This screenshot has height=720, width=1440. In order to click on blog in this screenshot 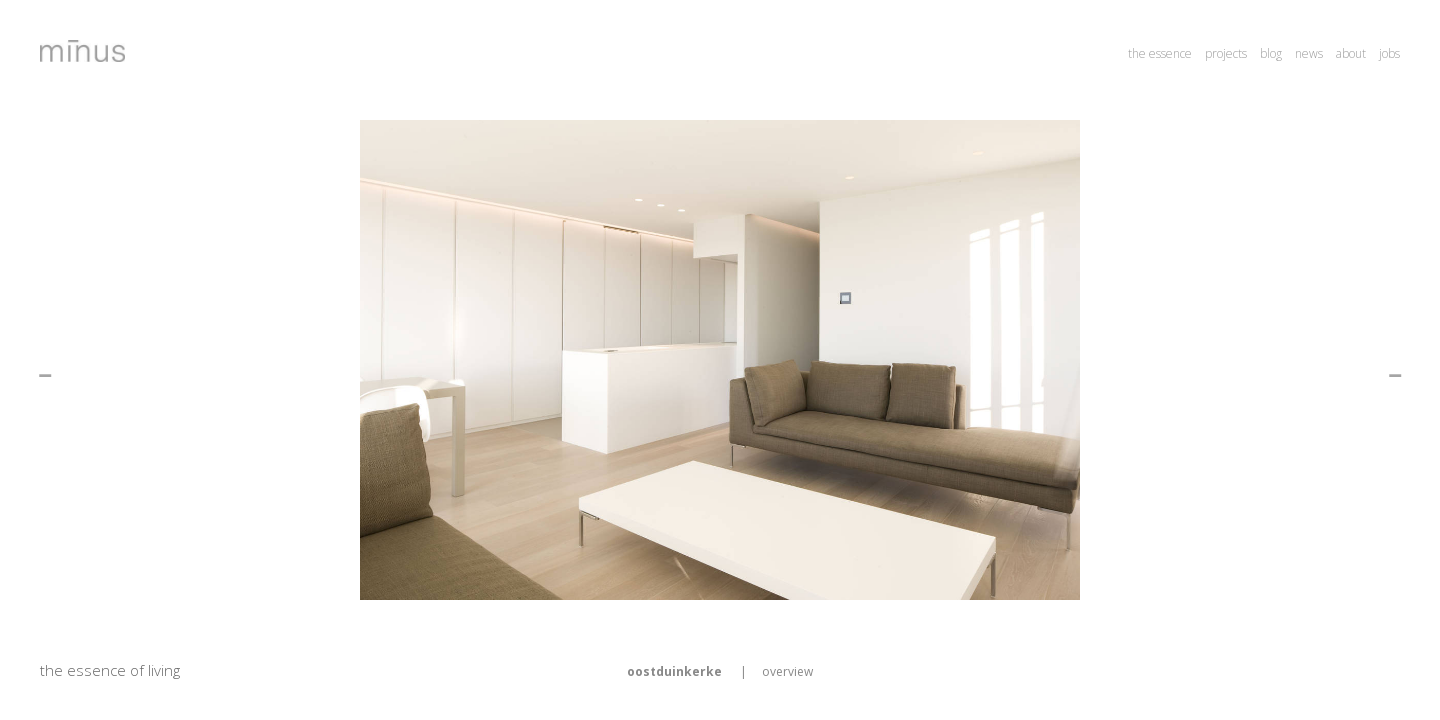, I will do `click(1271, 53)`.